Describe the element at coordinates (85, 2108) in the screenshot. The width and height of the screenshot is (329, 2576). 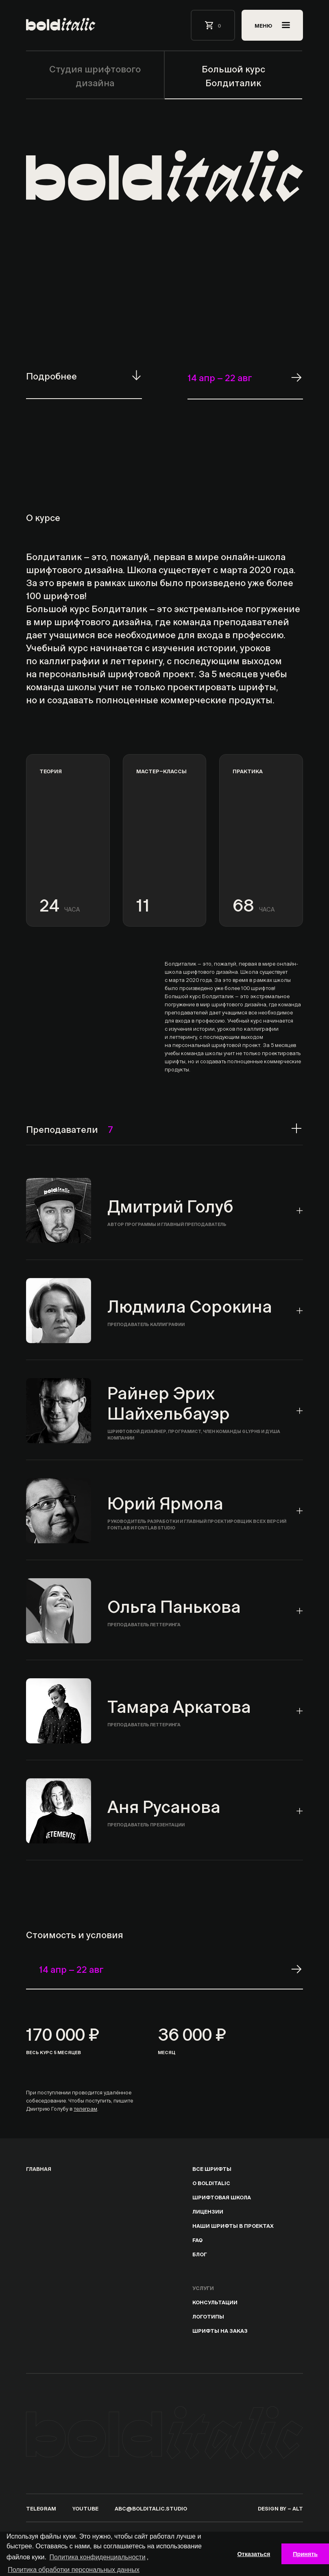
I see `телеграм` at that location.